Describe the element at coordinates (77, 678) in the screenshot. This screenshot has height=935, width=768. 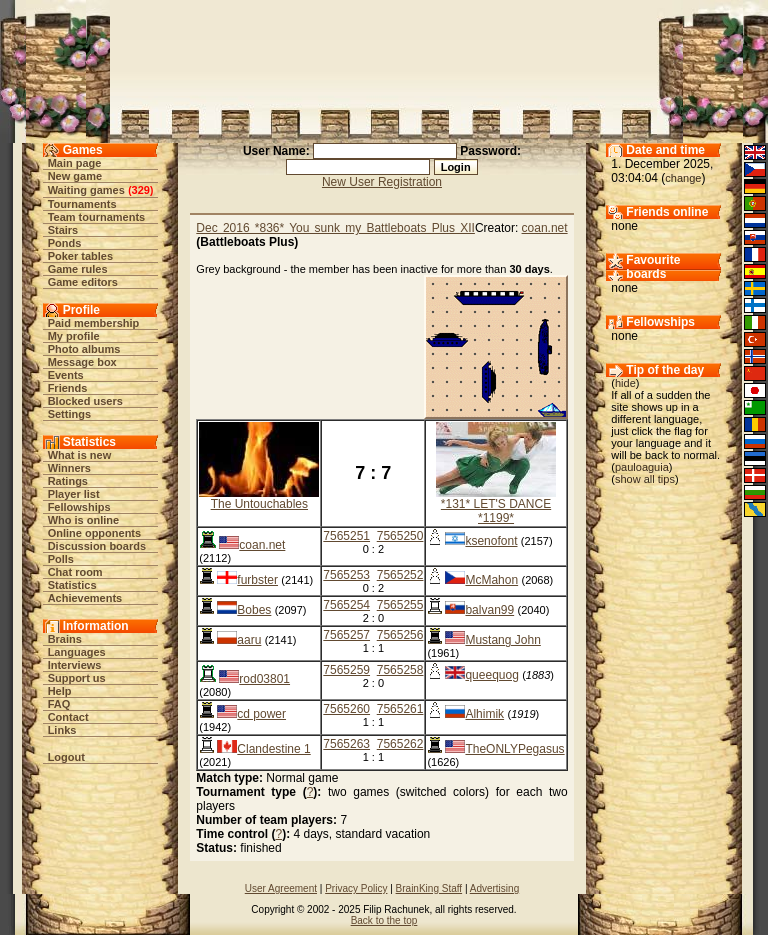
I see `Support us` at that location.